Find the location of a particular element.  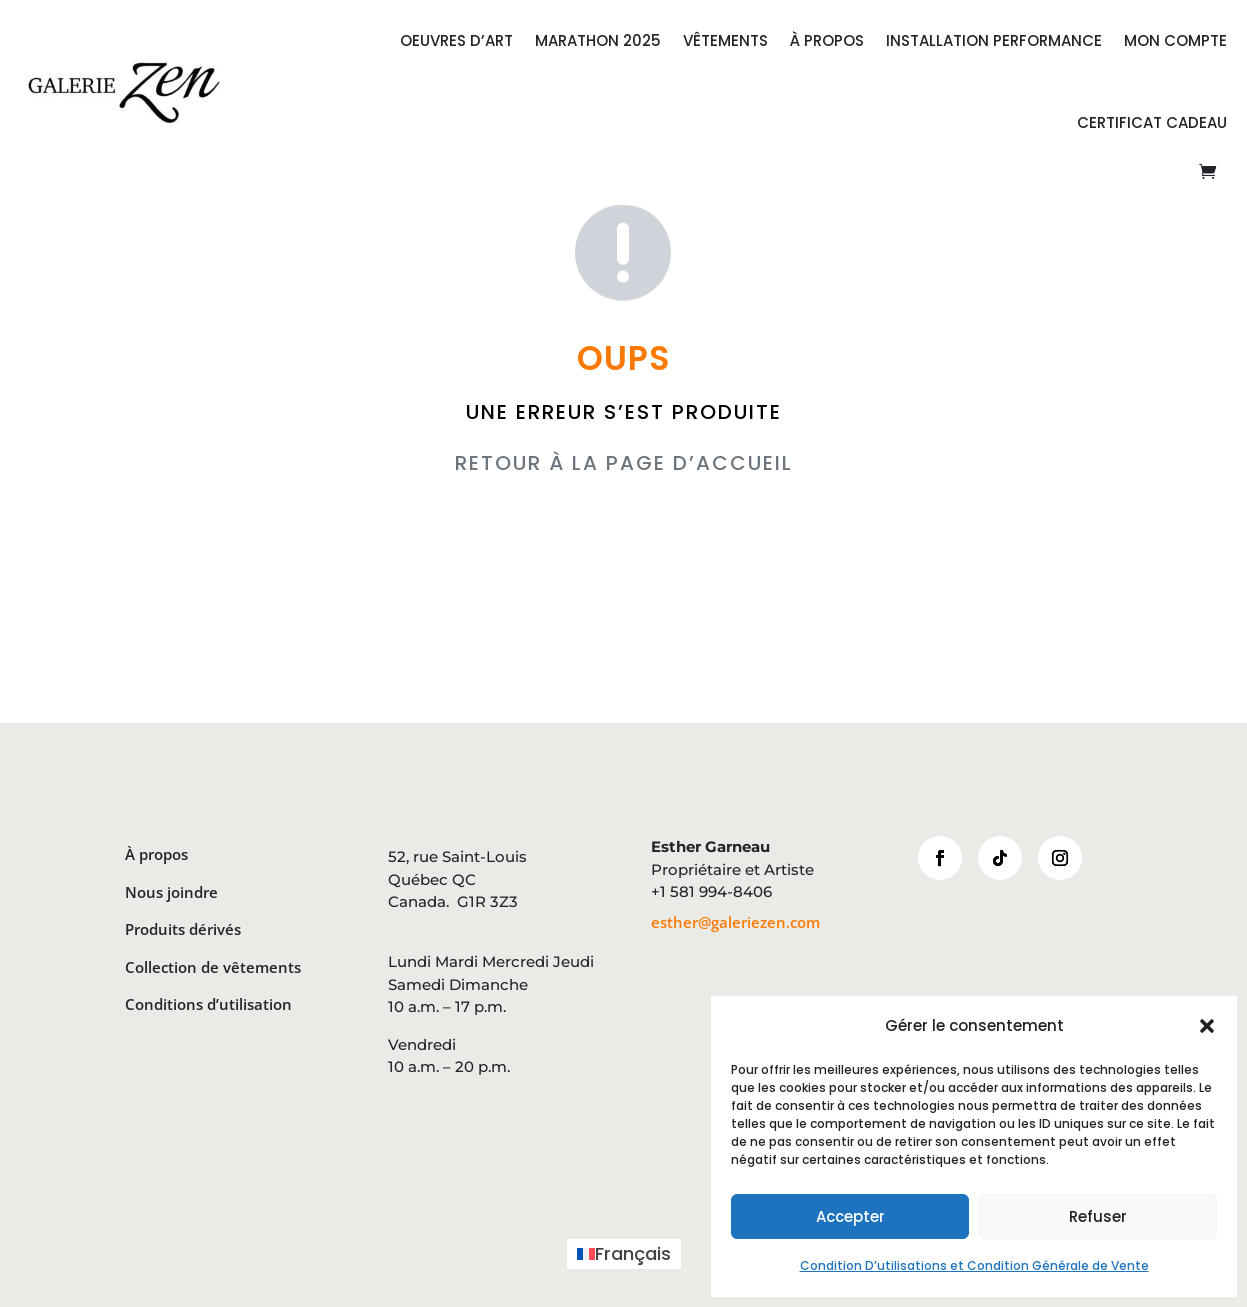

esther@galeriezen.com is located at coordinates (735, 922).